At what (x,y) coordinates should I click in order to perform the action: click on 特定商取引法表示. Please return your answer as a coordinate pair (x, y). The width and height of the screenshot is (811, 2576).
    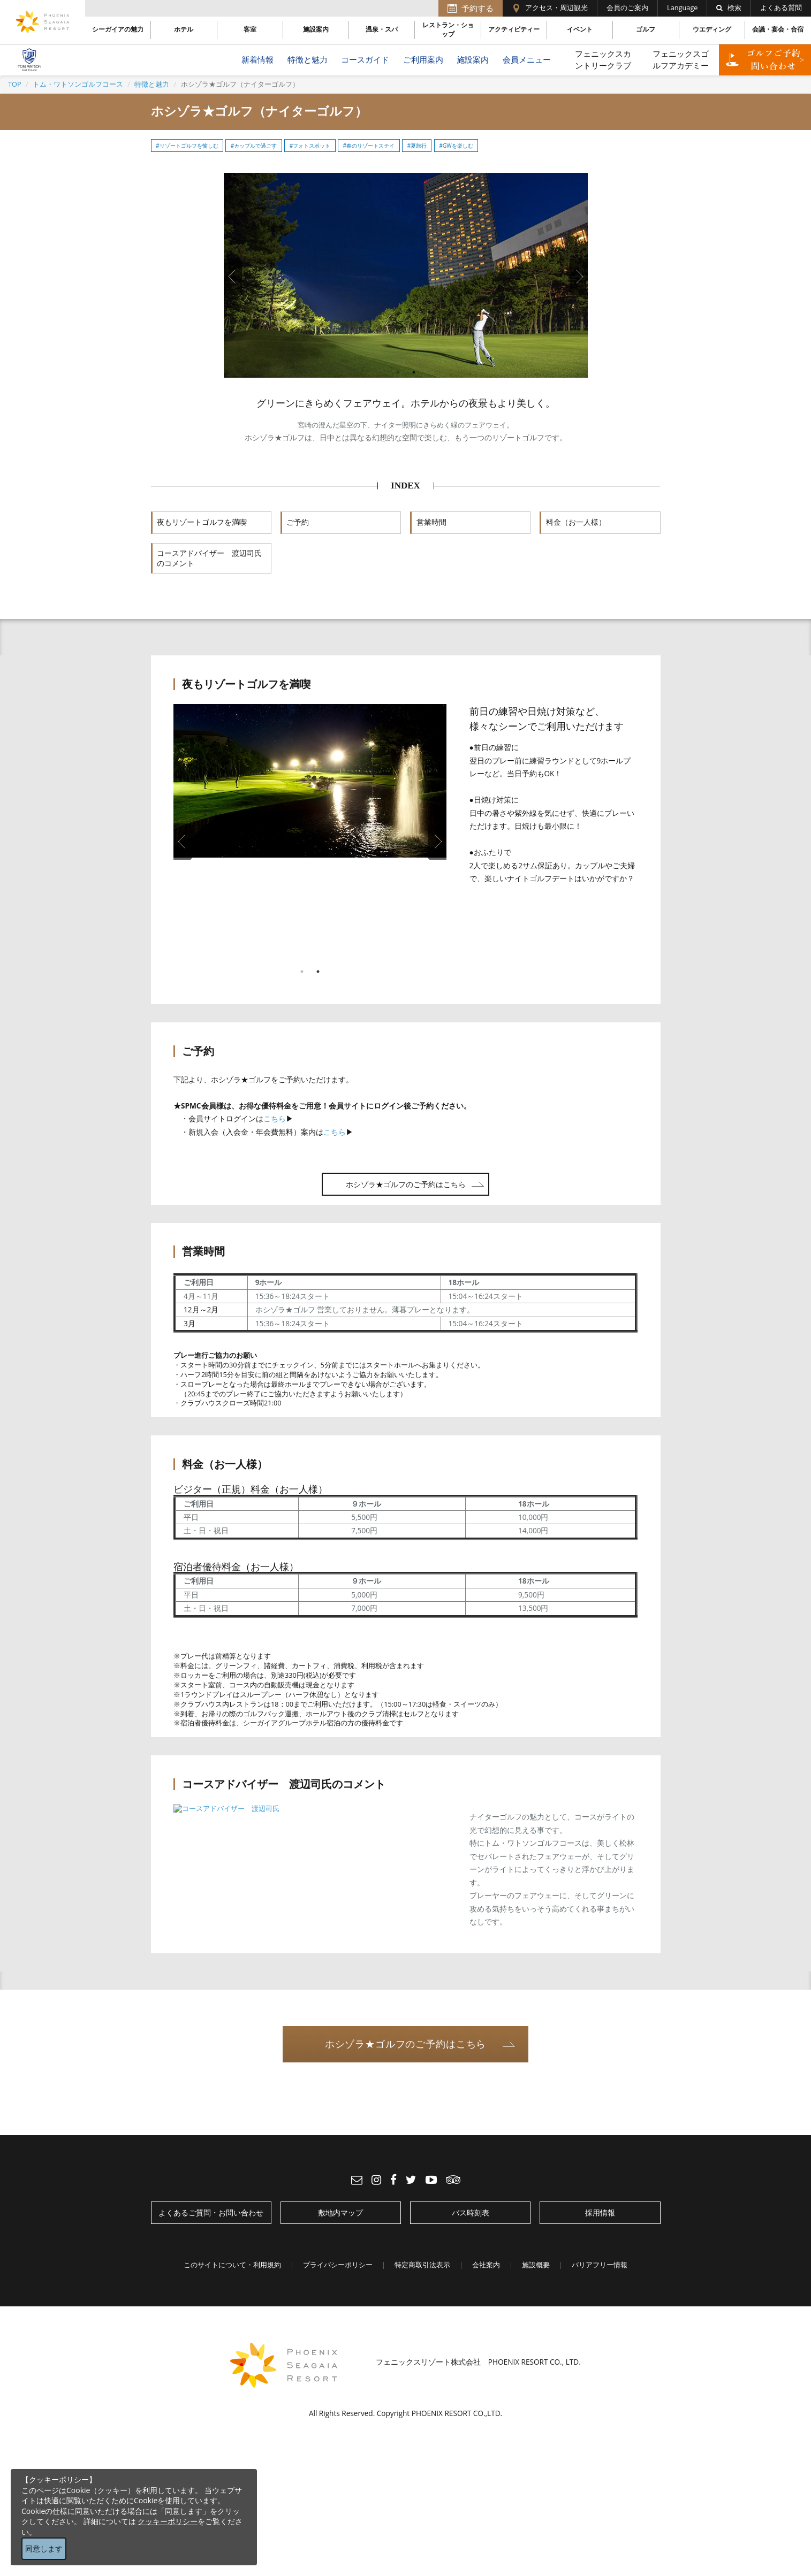
    Looking at the image, I should click on (422, 2264).